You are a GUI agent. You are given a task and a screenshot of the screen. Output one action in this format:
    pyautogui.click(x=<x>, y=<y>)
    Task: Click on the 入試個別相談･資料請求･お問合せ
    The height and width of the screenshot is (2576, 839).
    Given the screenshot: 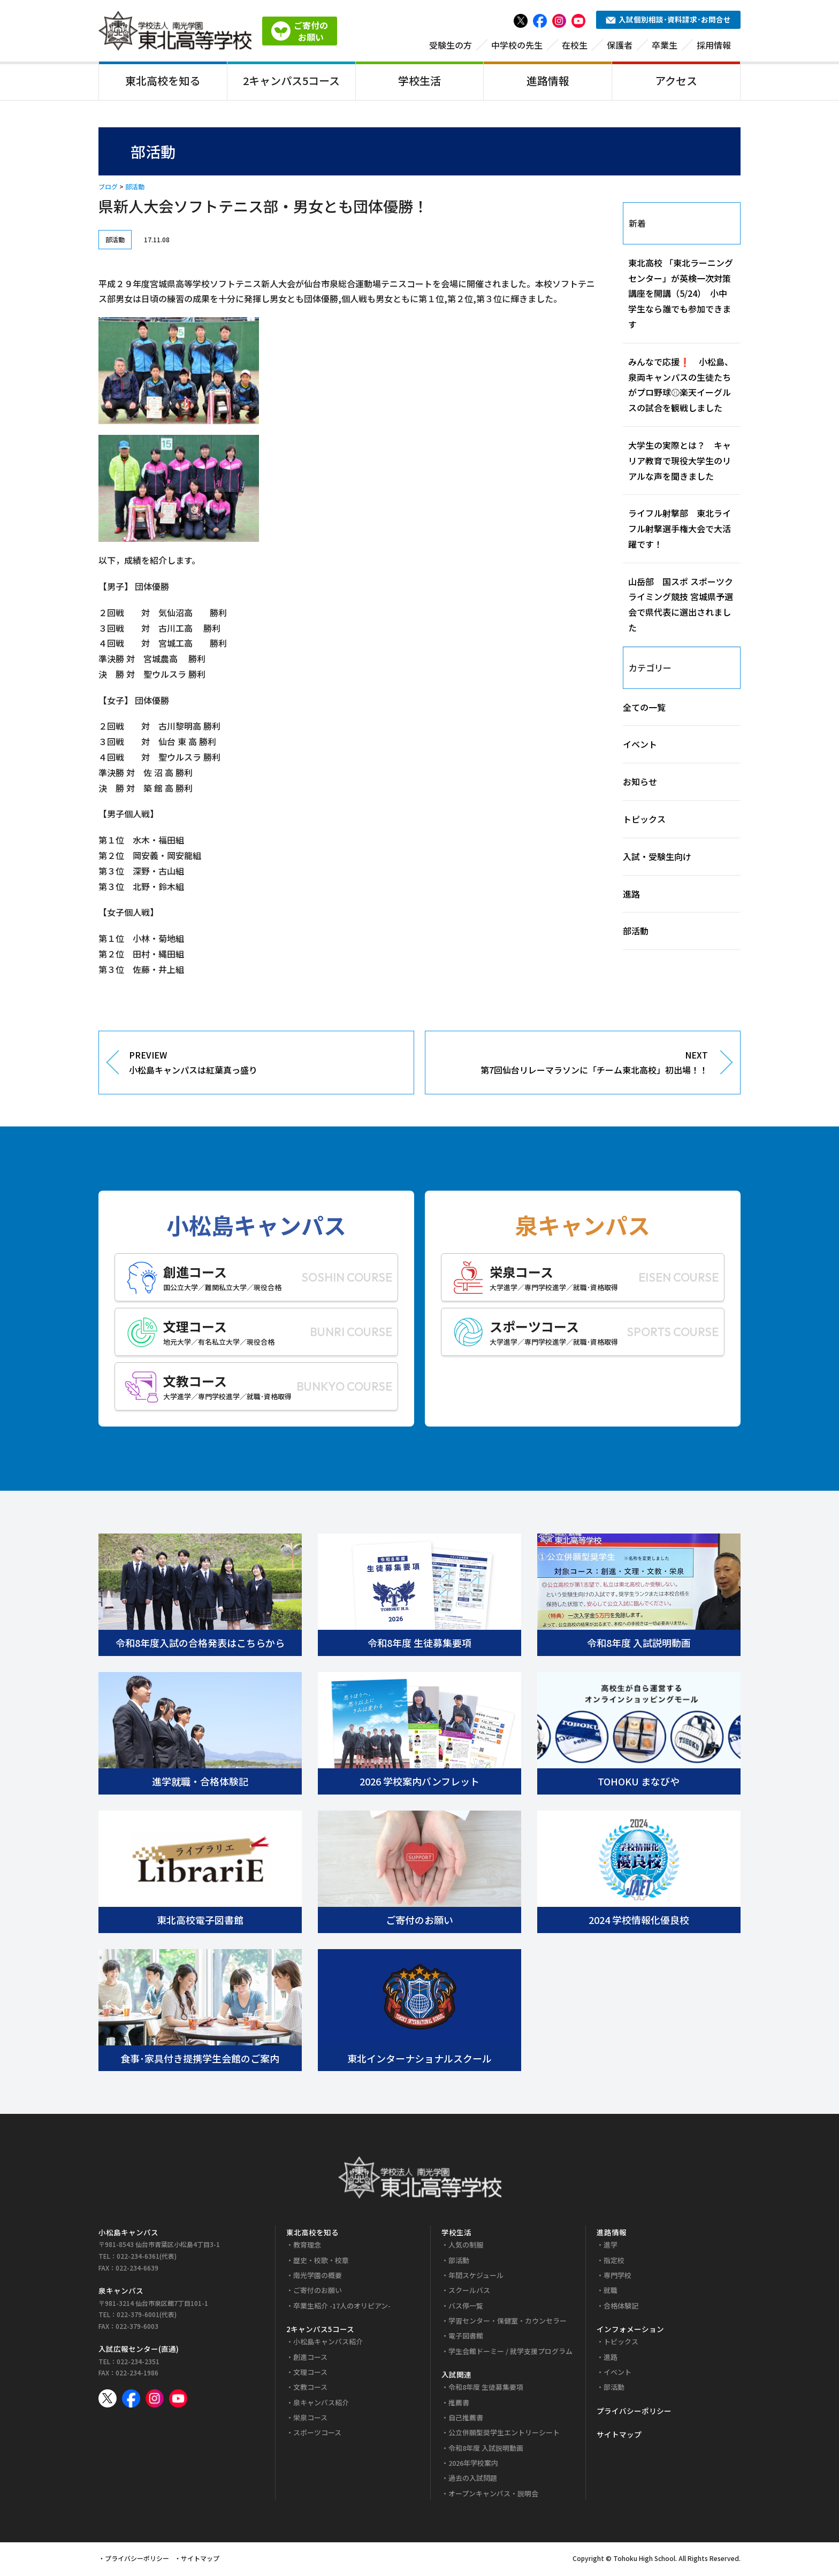 What is the action you would take?
    pyautogui.click(x=668, y=21)
    